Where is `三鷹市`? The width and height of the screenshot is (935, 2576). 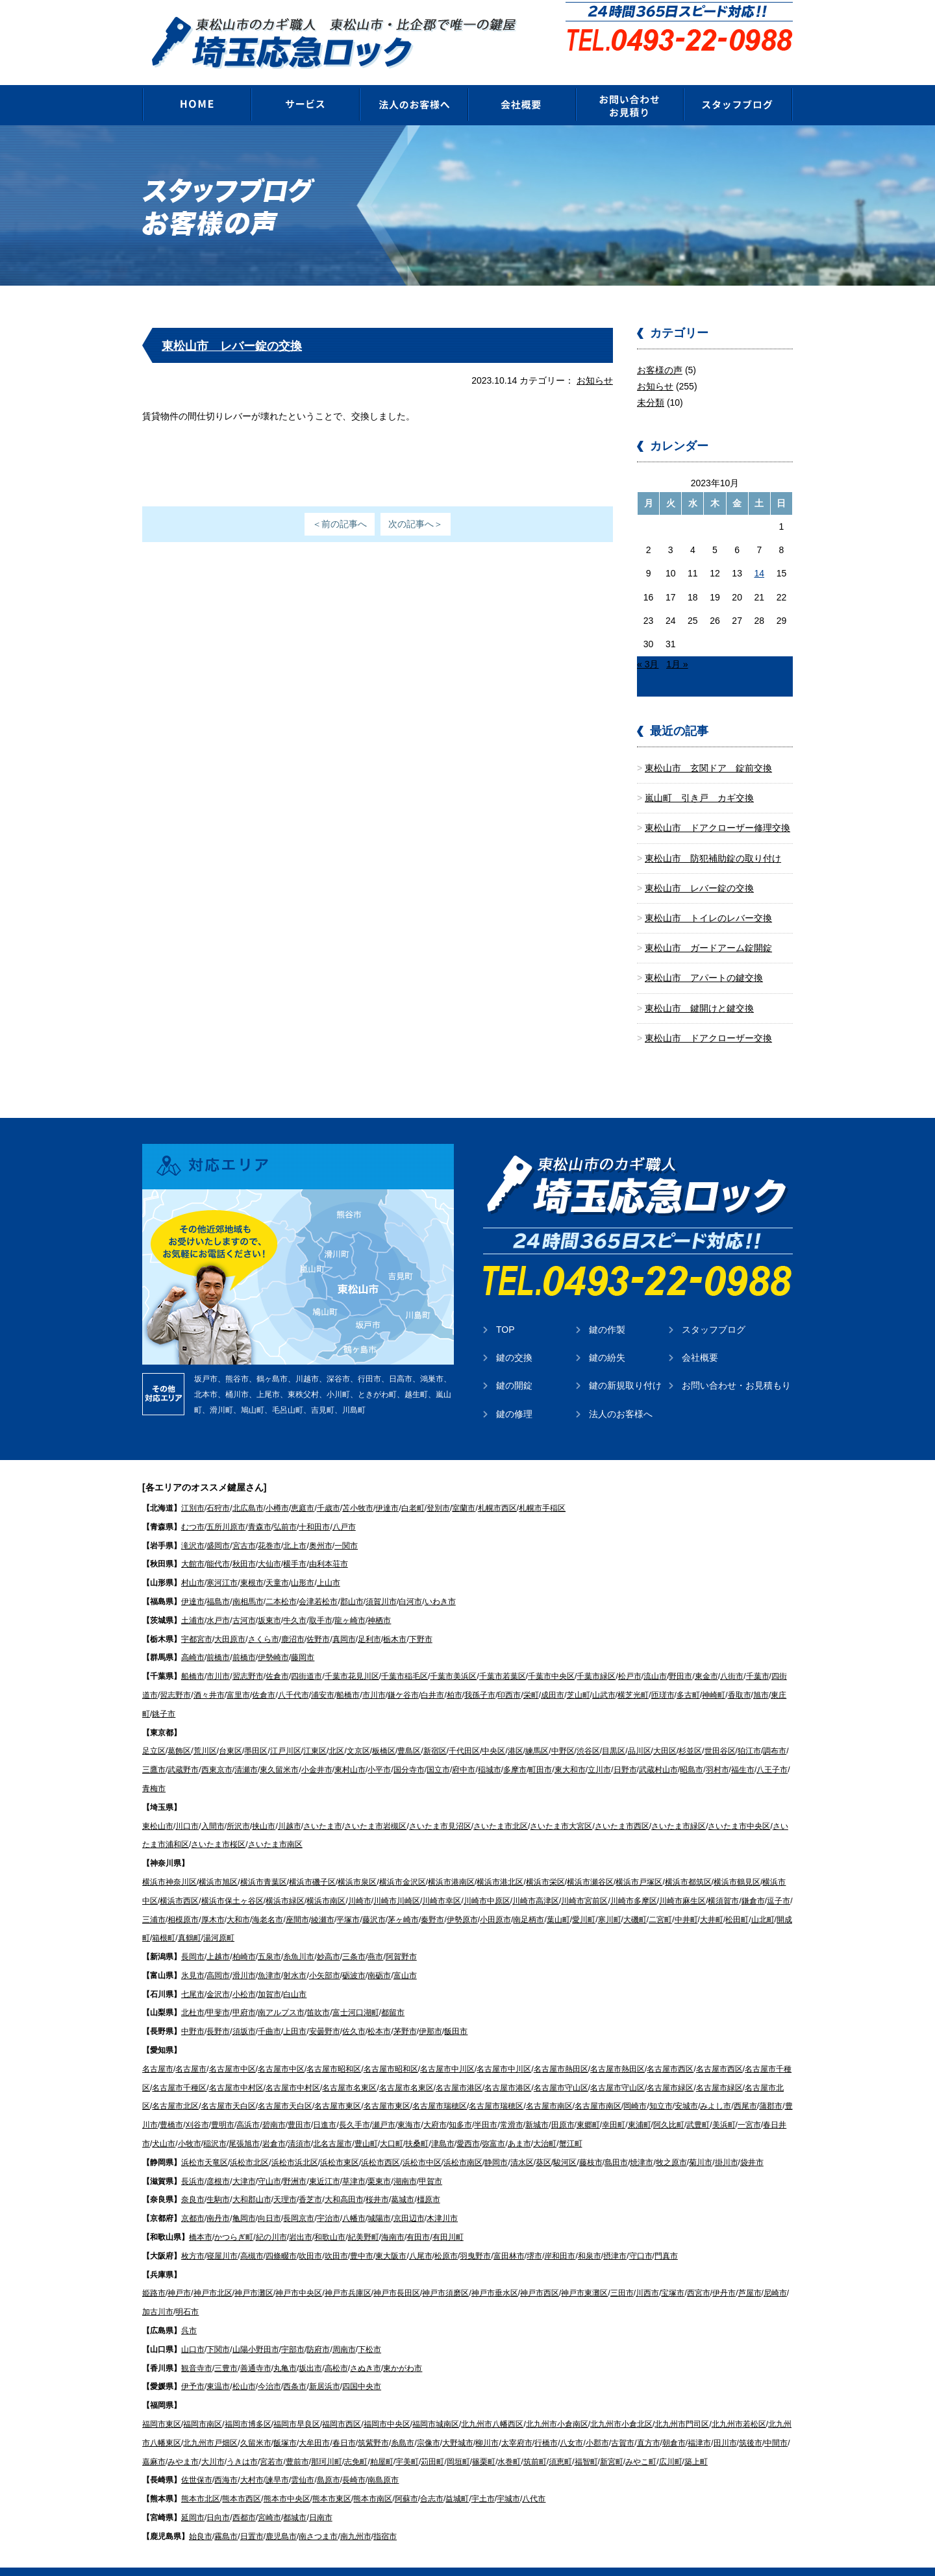 三鷹市 is located at coordinates (154, 1750).